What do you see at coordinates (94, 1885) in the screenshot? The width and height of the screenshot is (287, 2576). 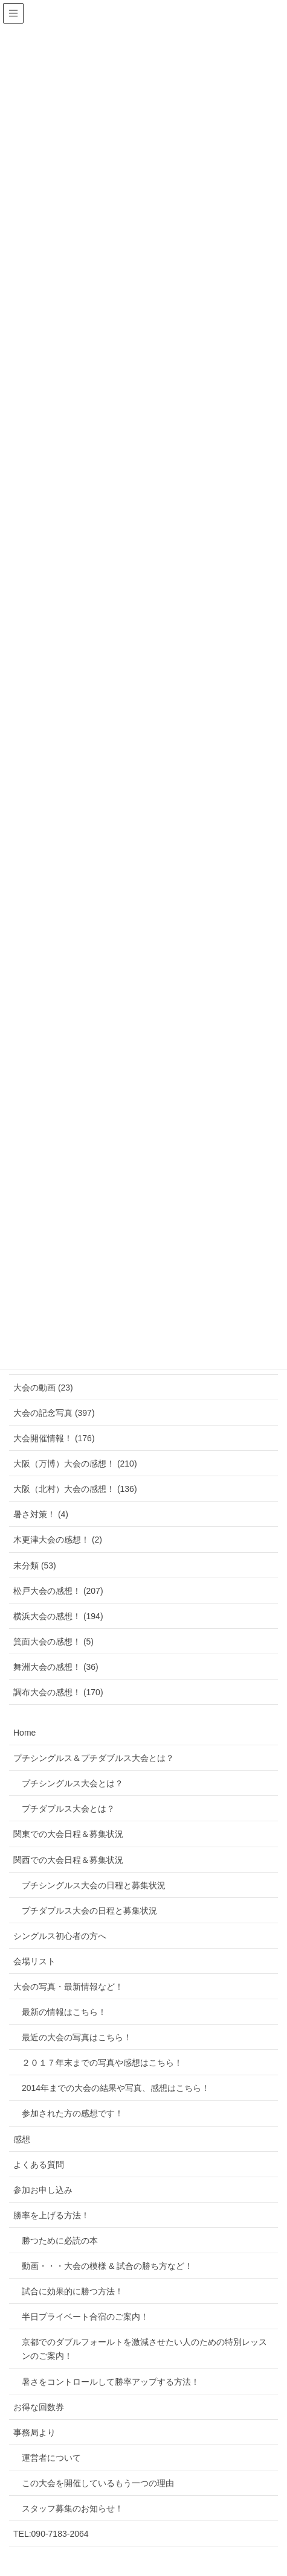 I see `プチシングルス大会の日程と募集状況` at bounding box center [94, 1885].